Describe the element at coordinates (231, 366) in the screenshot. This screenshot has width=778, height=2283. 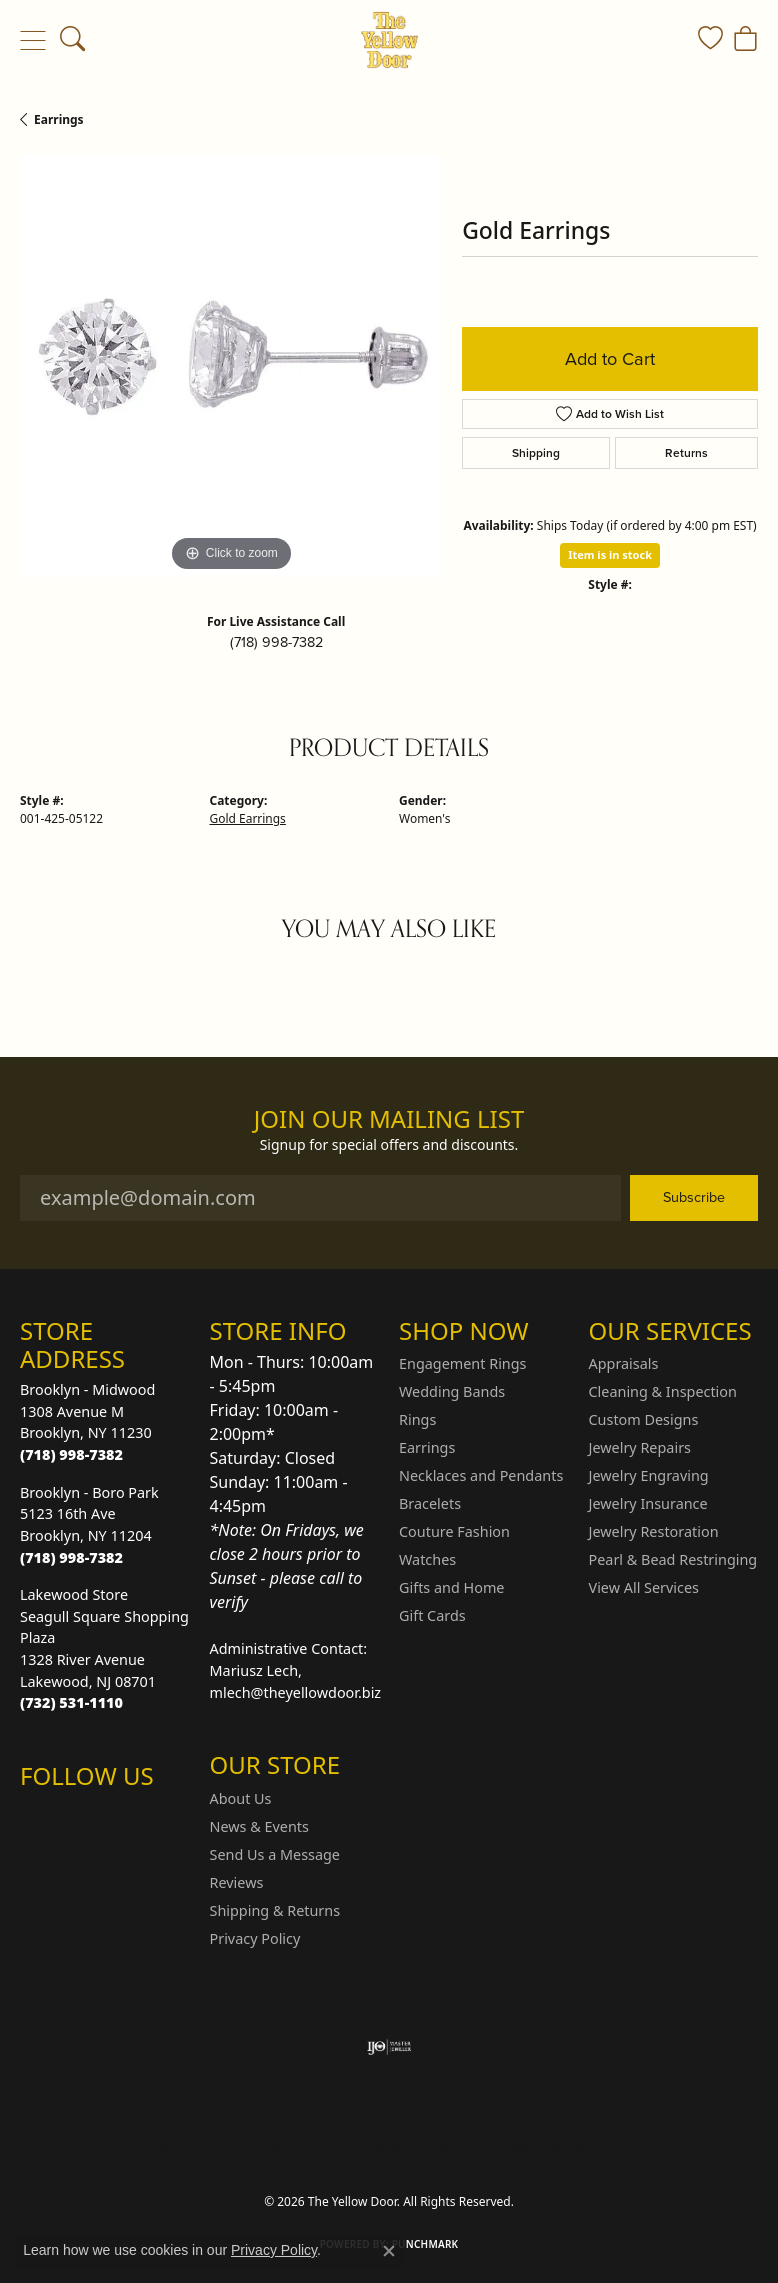
I see `[region]` at that location.